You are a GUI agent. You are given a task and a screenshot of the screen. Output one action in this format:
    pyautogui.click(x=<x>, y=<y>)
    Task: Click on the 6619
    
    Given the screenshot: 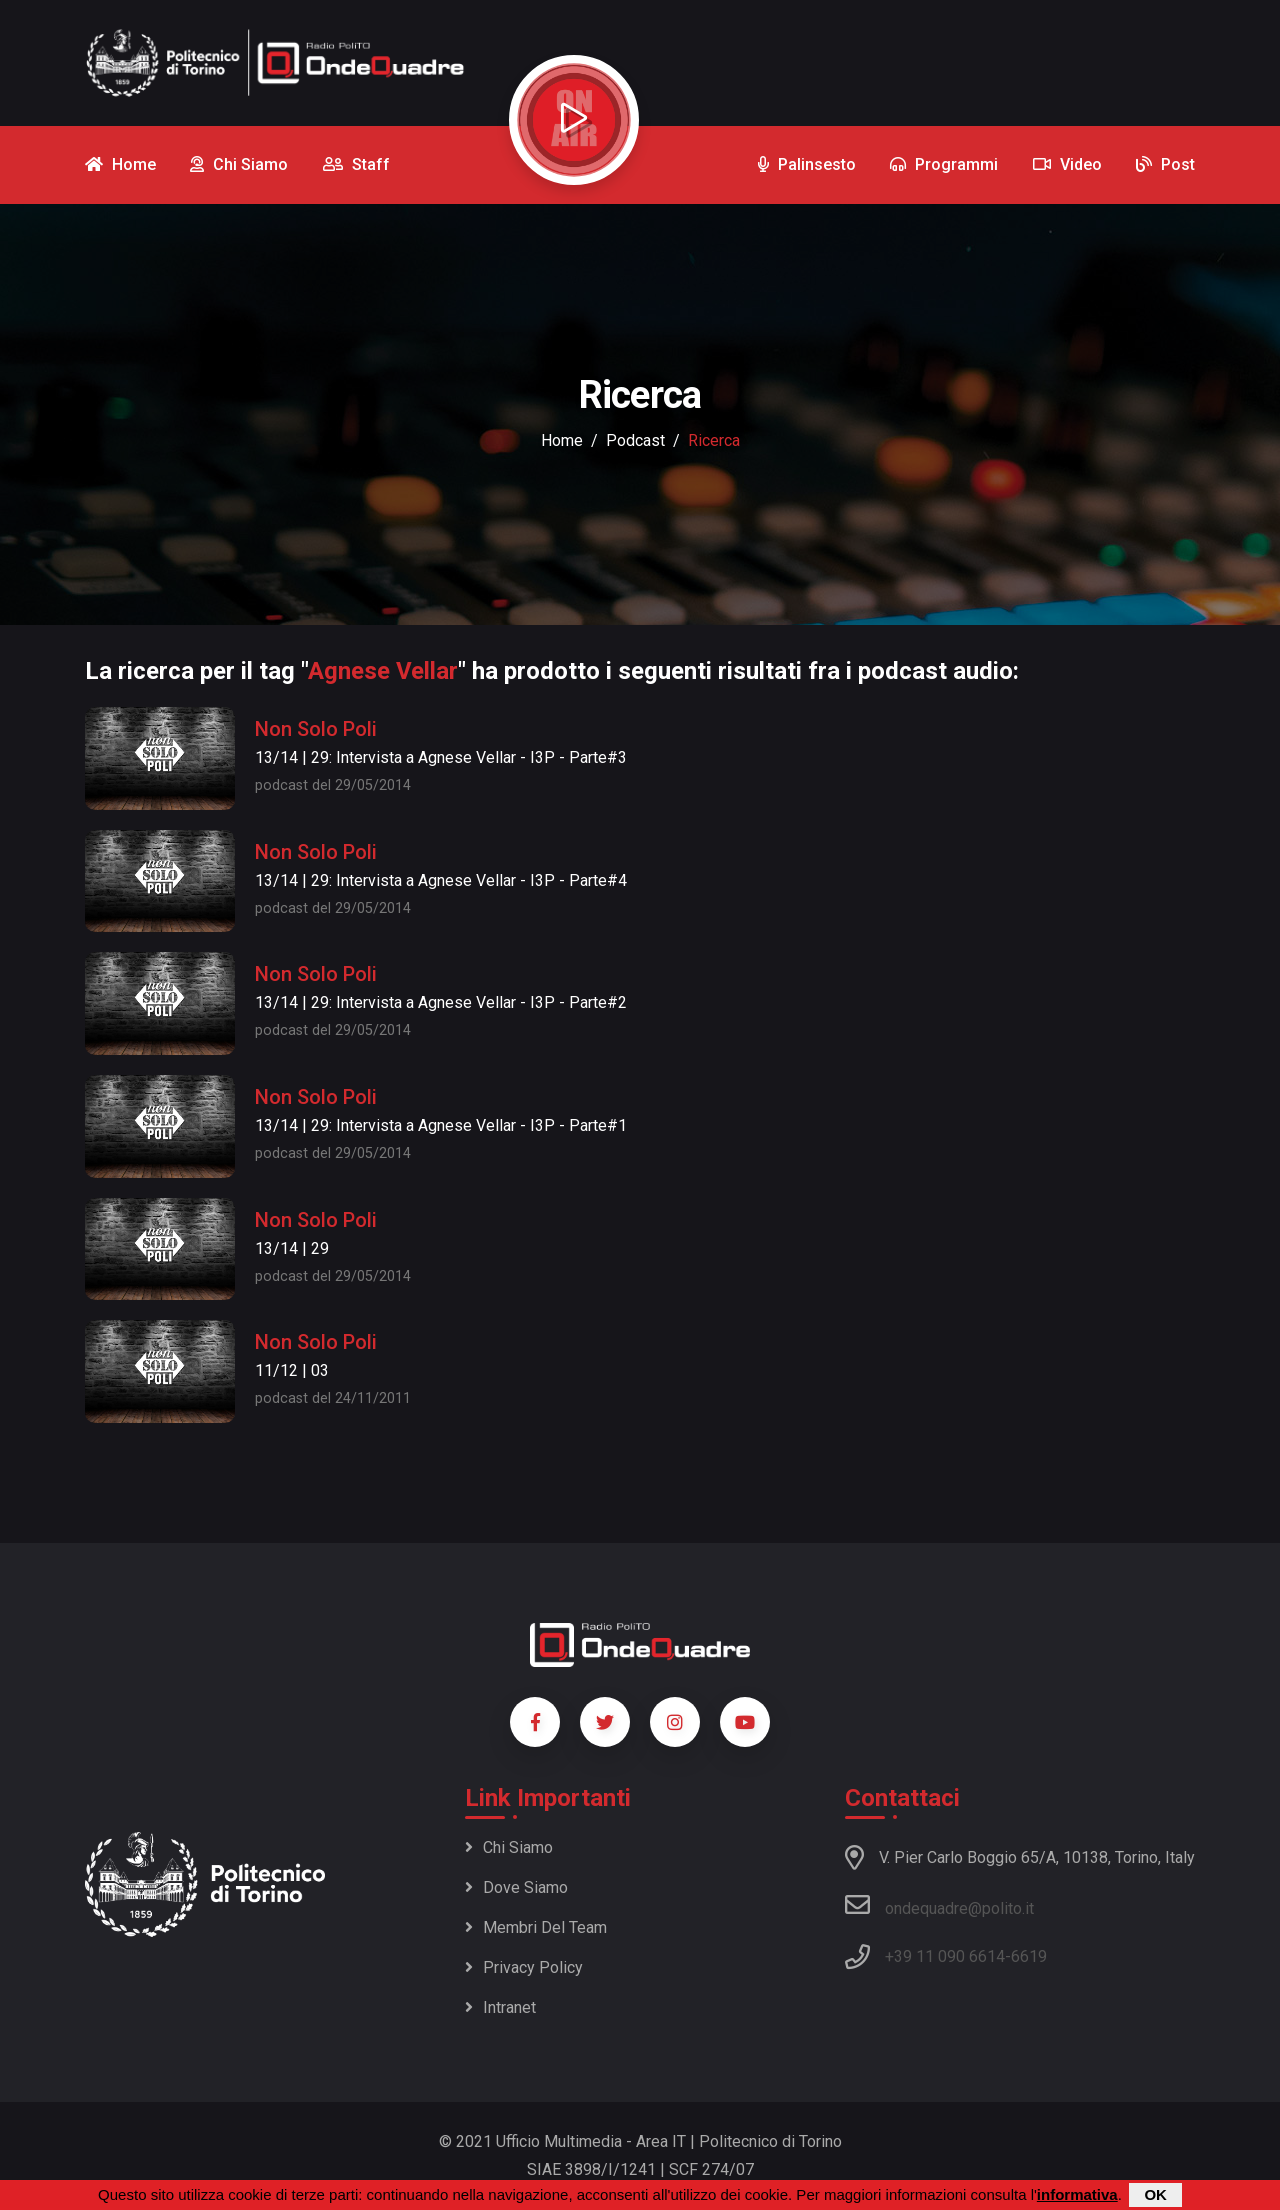 What is the action you would take?
    pyautogui.click(x=1029, y=1956)
    